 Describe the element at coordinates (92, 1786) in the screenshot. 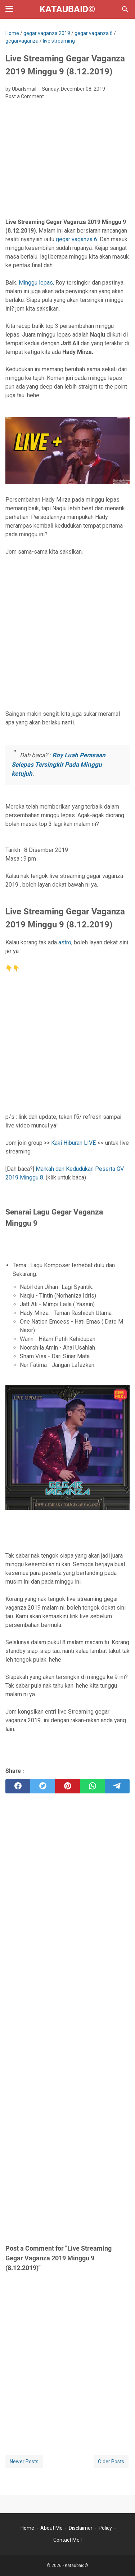

I see `[whatsapp]` at that location.